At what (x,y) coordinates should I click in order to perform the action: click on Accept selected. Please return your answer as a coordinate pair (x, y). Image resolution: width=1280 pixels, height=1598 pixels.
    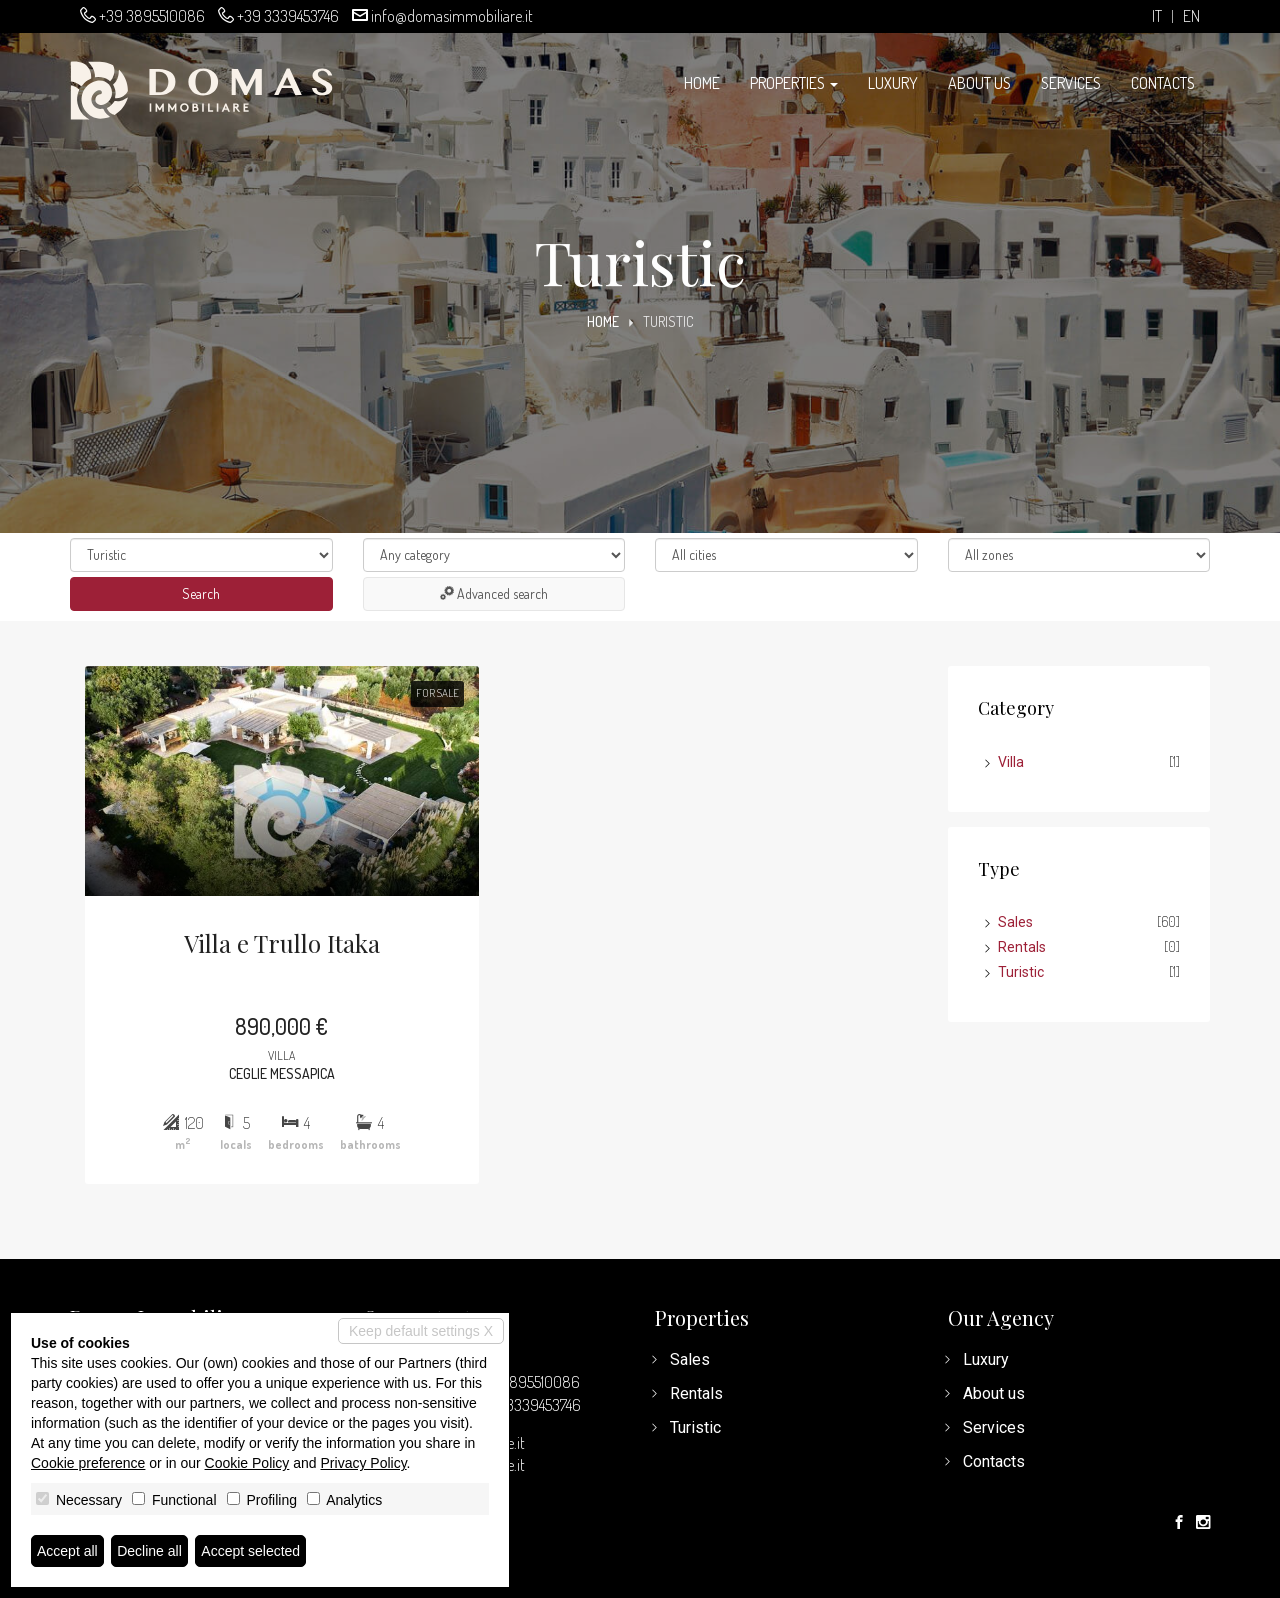
    Looking at the image, I should click on (250, 1551).